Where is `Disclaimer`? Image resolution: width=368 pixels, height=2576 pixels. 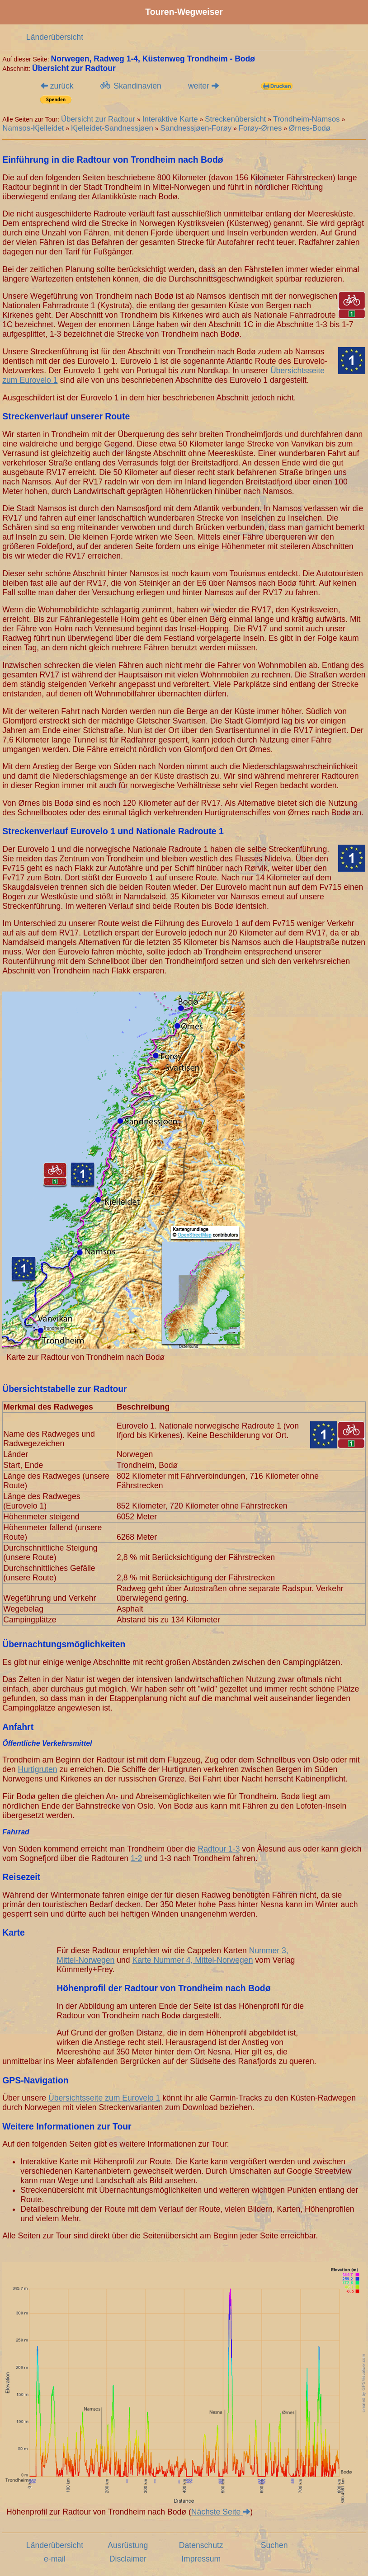
Disclaimer is located at coordinates (127, 2558).